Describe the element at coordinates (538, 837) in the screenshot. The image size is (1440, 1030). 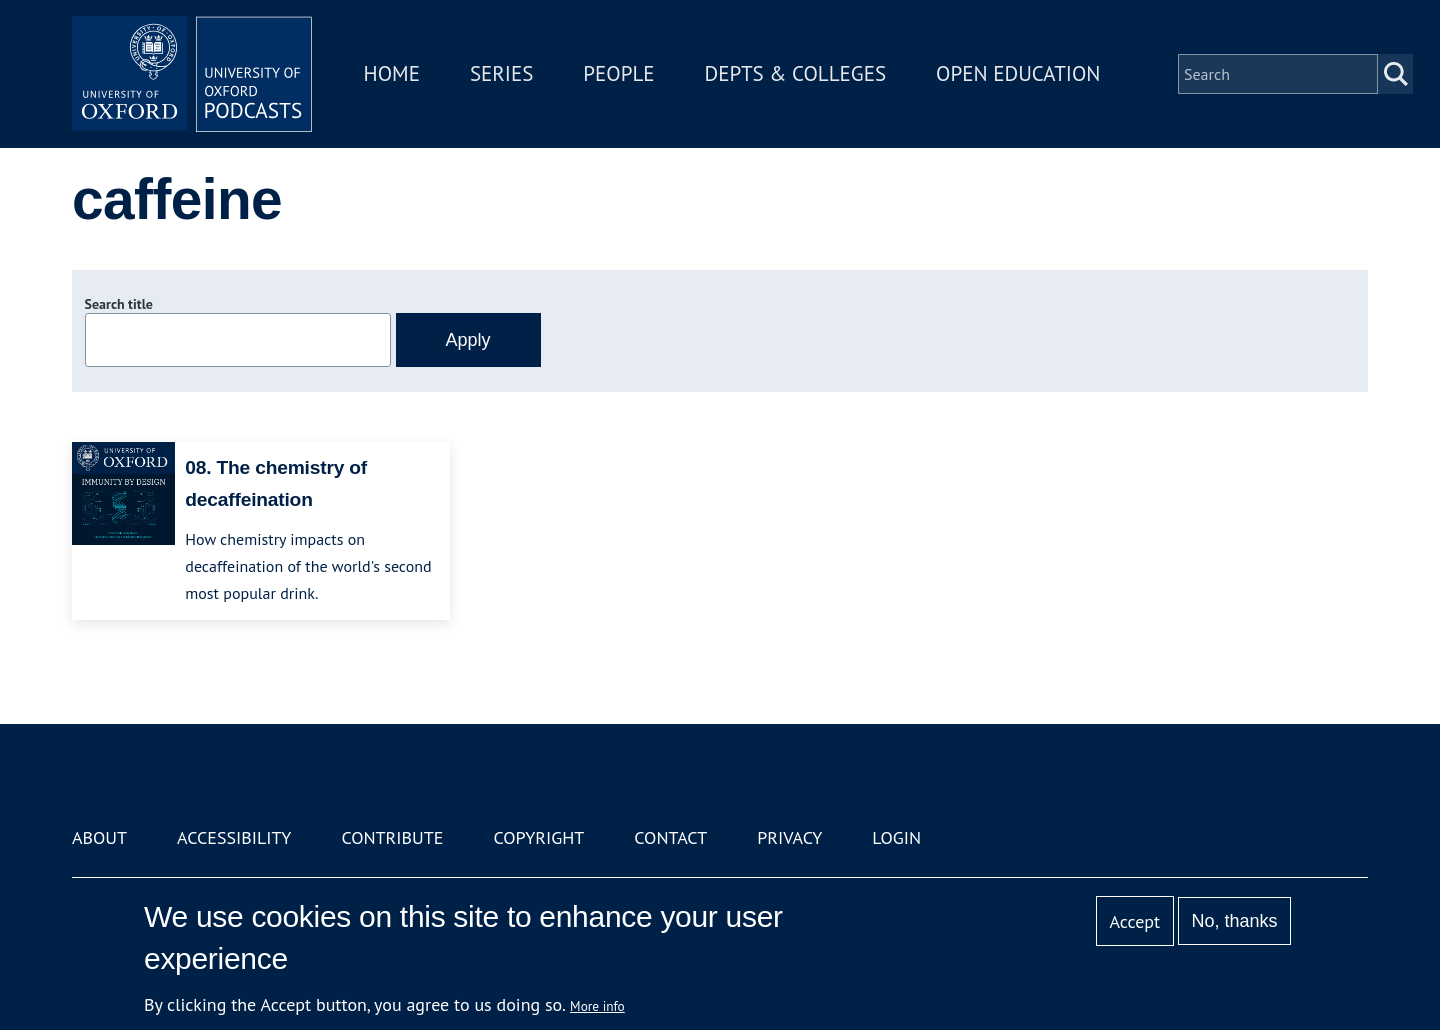
I see `Copyright` at that location.